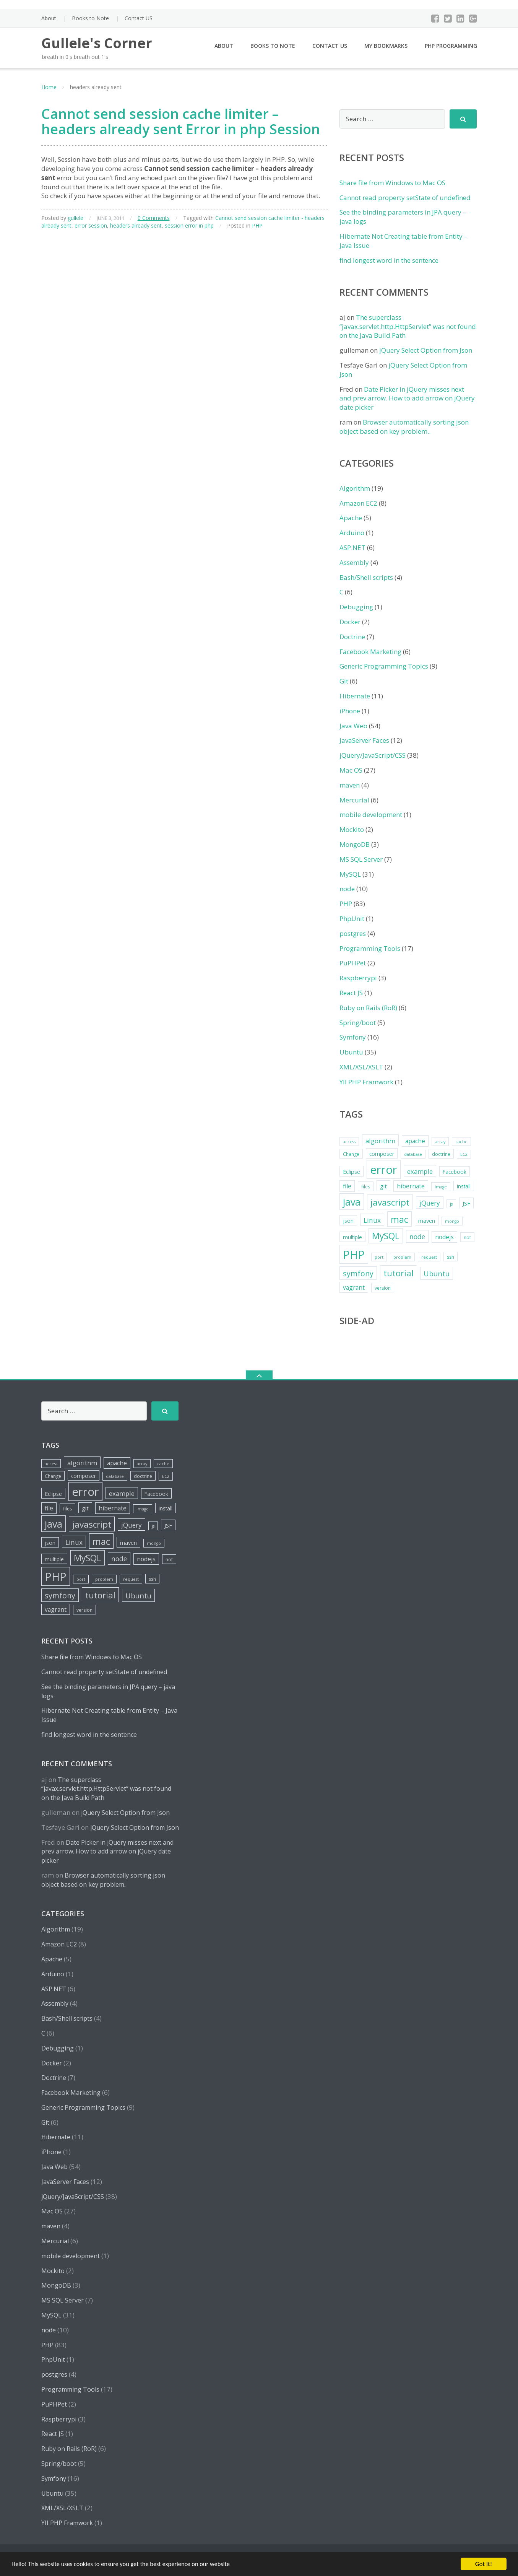 This screenshot has width=518, height=2576. Describe the element at coordinates (352, 1237) in the screenshot. I see `multiple [multiple (6 items)]` at that location.